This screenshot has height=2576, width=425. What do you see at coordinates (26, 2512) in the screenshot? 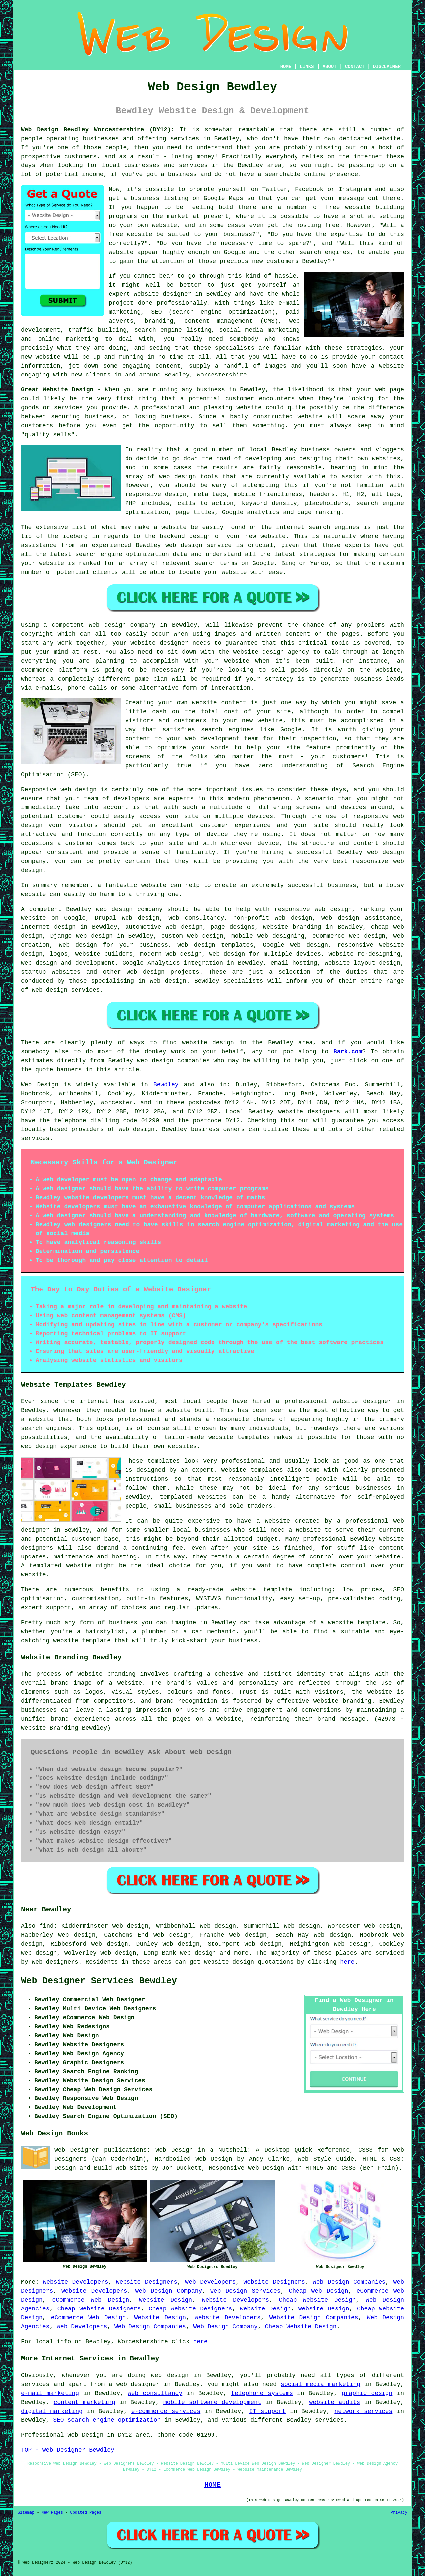
I see `Sitemap` at bounding box center [26, 2512].